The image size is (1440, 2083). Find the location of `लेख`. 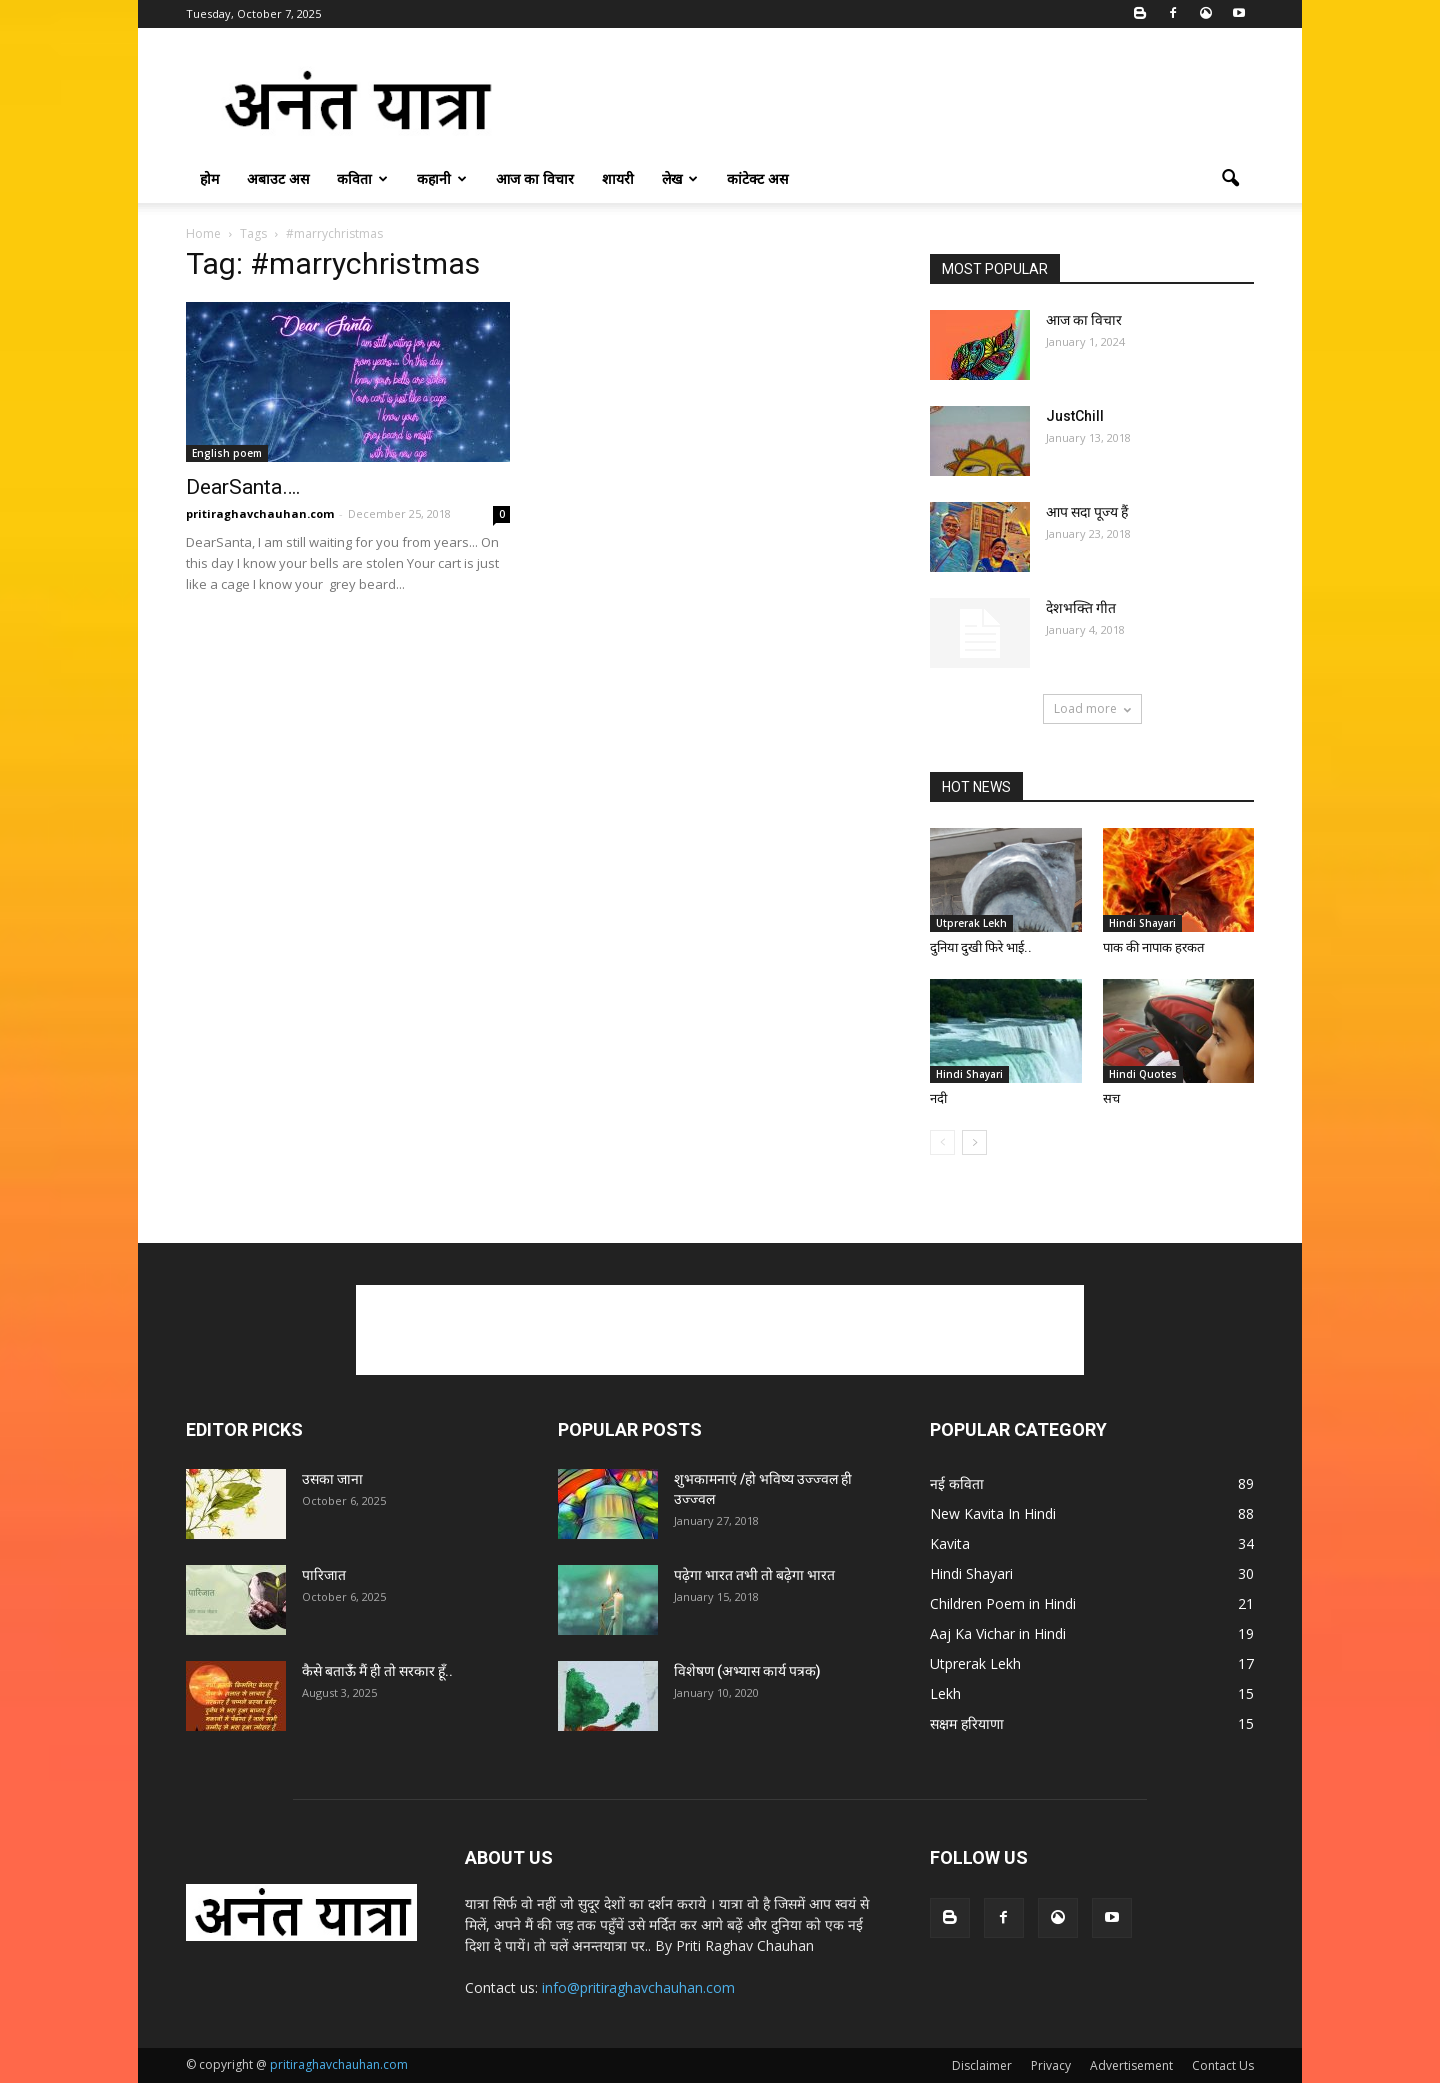

लेख is located at coordinates (680, 178).